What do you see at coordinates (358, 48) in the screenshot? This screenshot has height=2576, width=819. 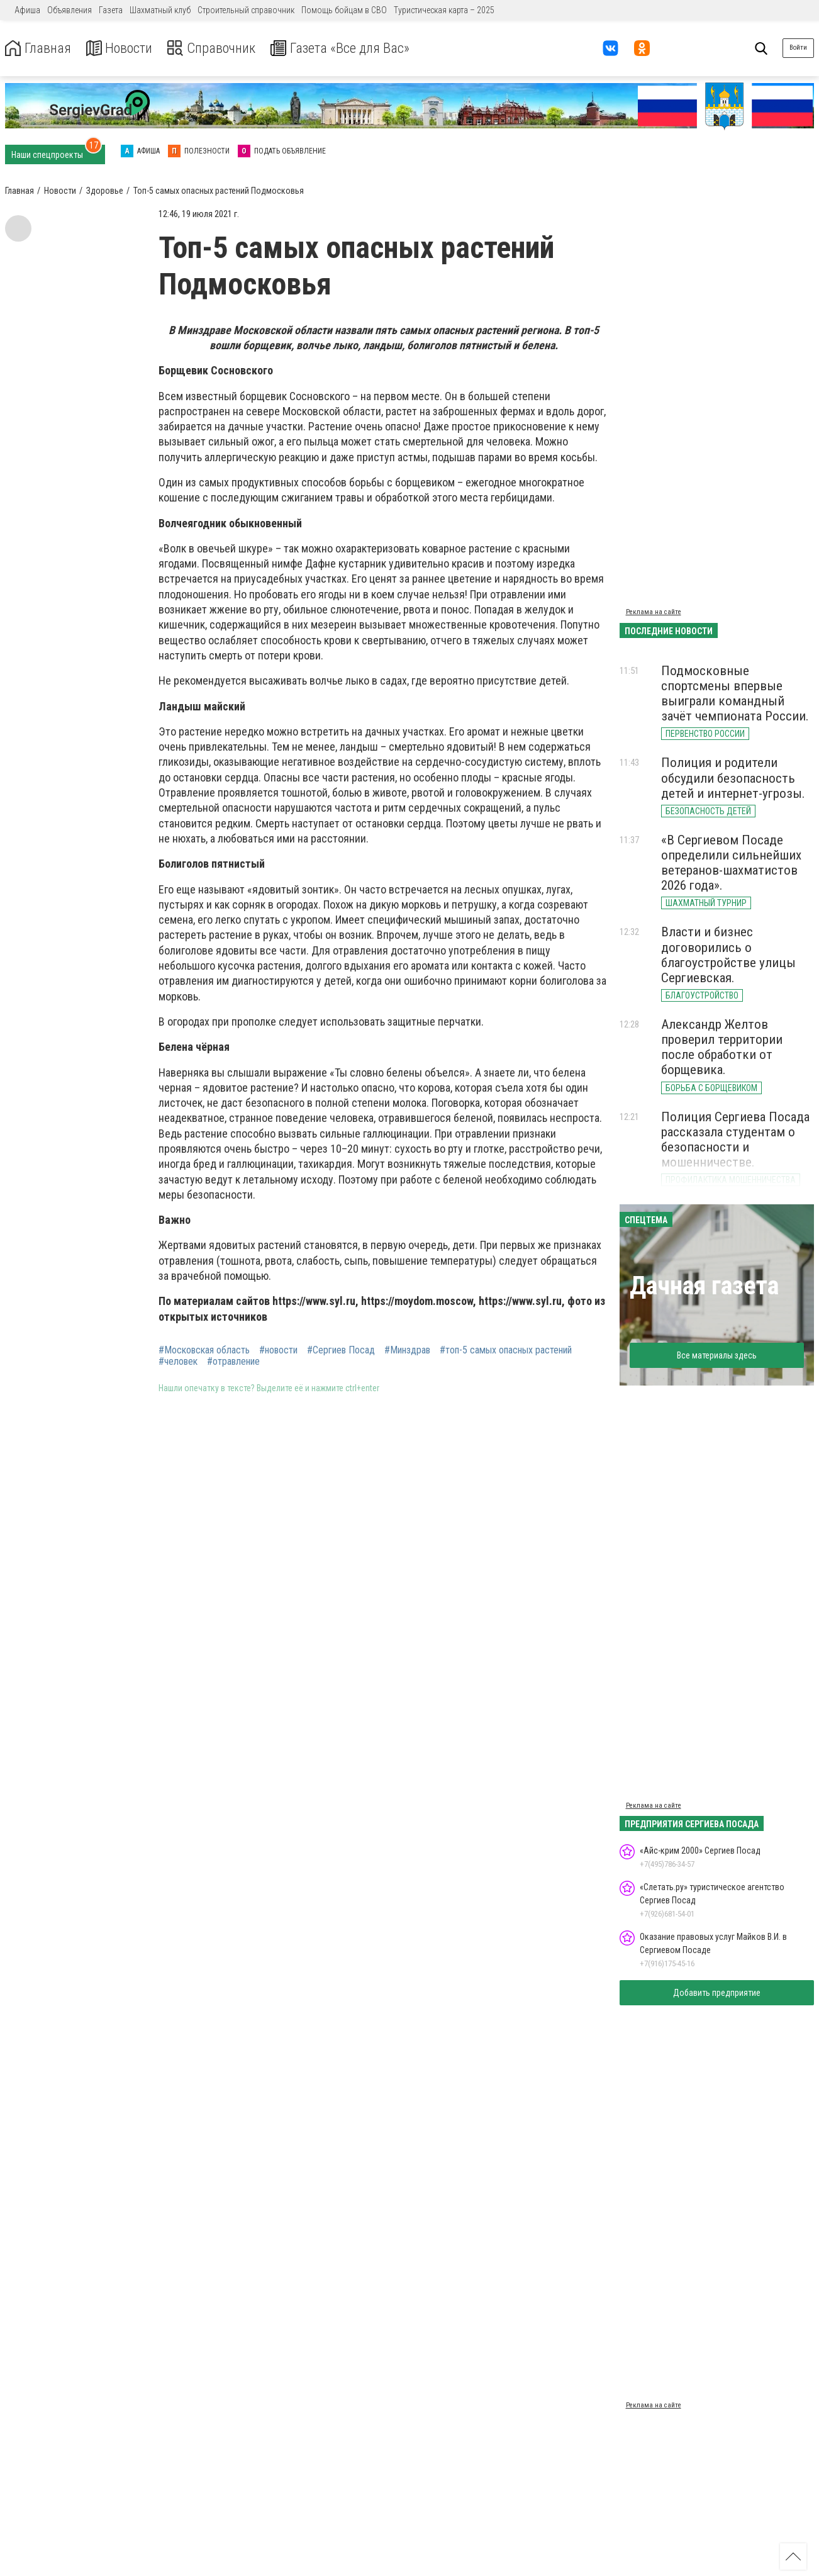 I see `Газета «Все для Вас»` at bounding box center [358, 48].